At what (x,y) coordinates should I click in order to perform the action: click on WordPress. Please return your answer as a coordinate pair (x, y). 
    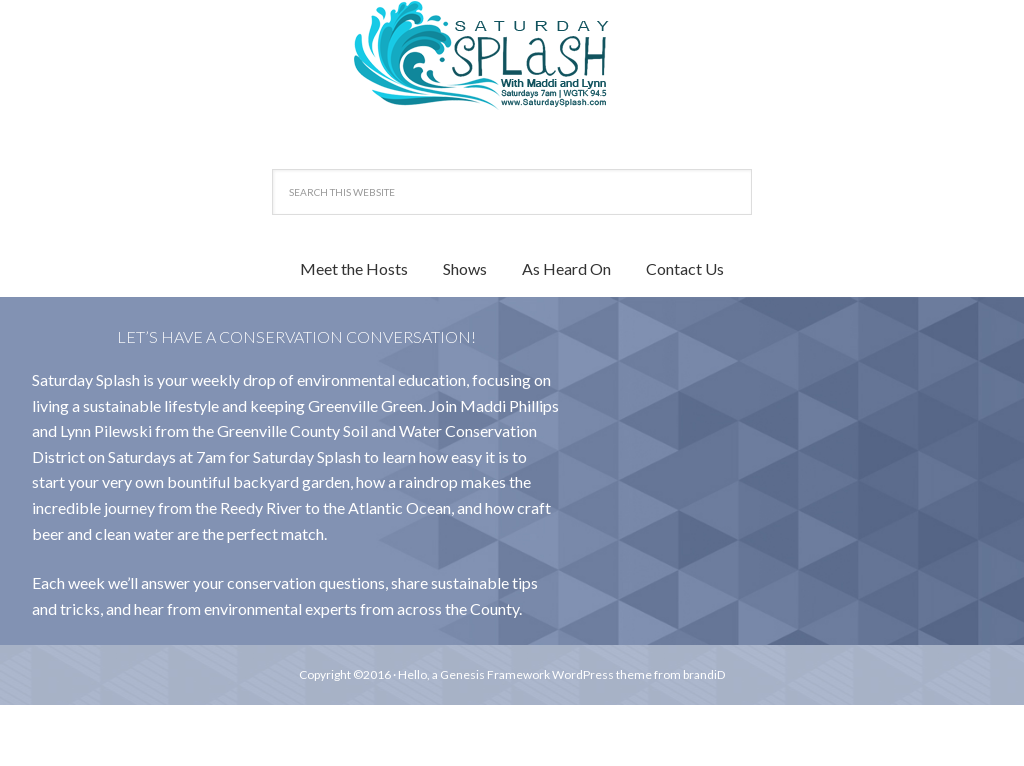
    Looking at the image, I should click on (583, 674).